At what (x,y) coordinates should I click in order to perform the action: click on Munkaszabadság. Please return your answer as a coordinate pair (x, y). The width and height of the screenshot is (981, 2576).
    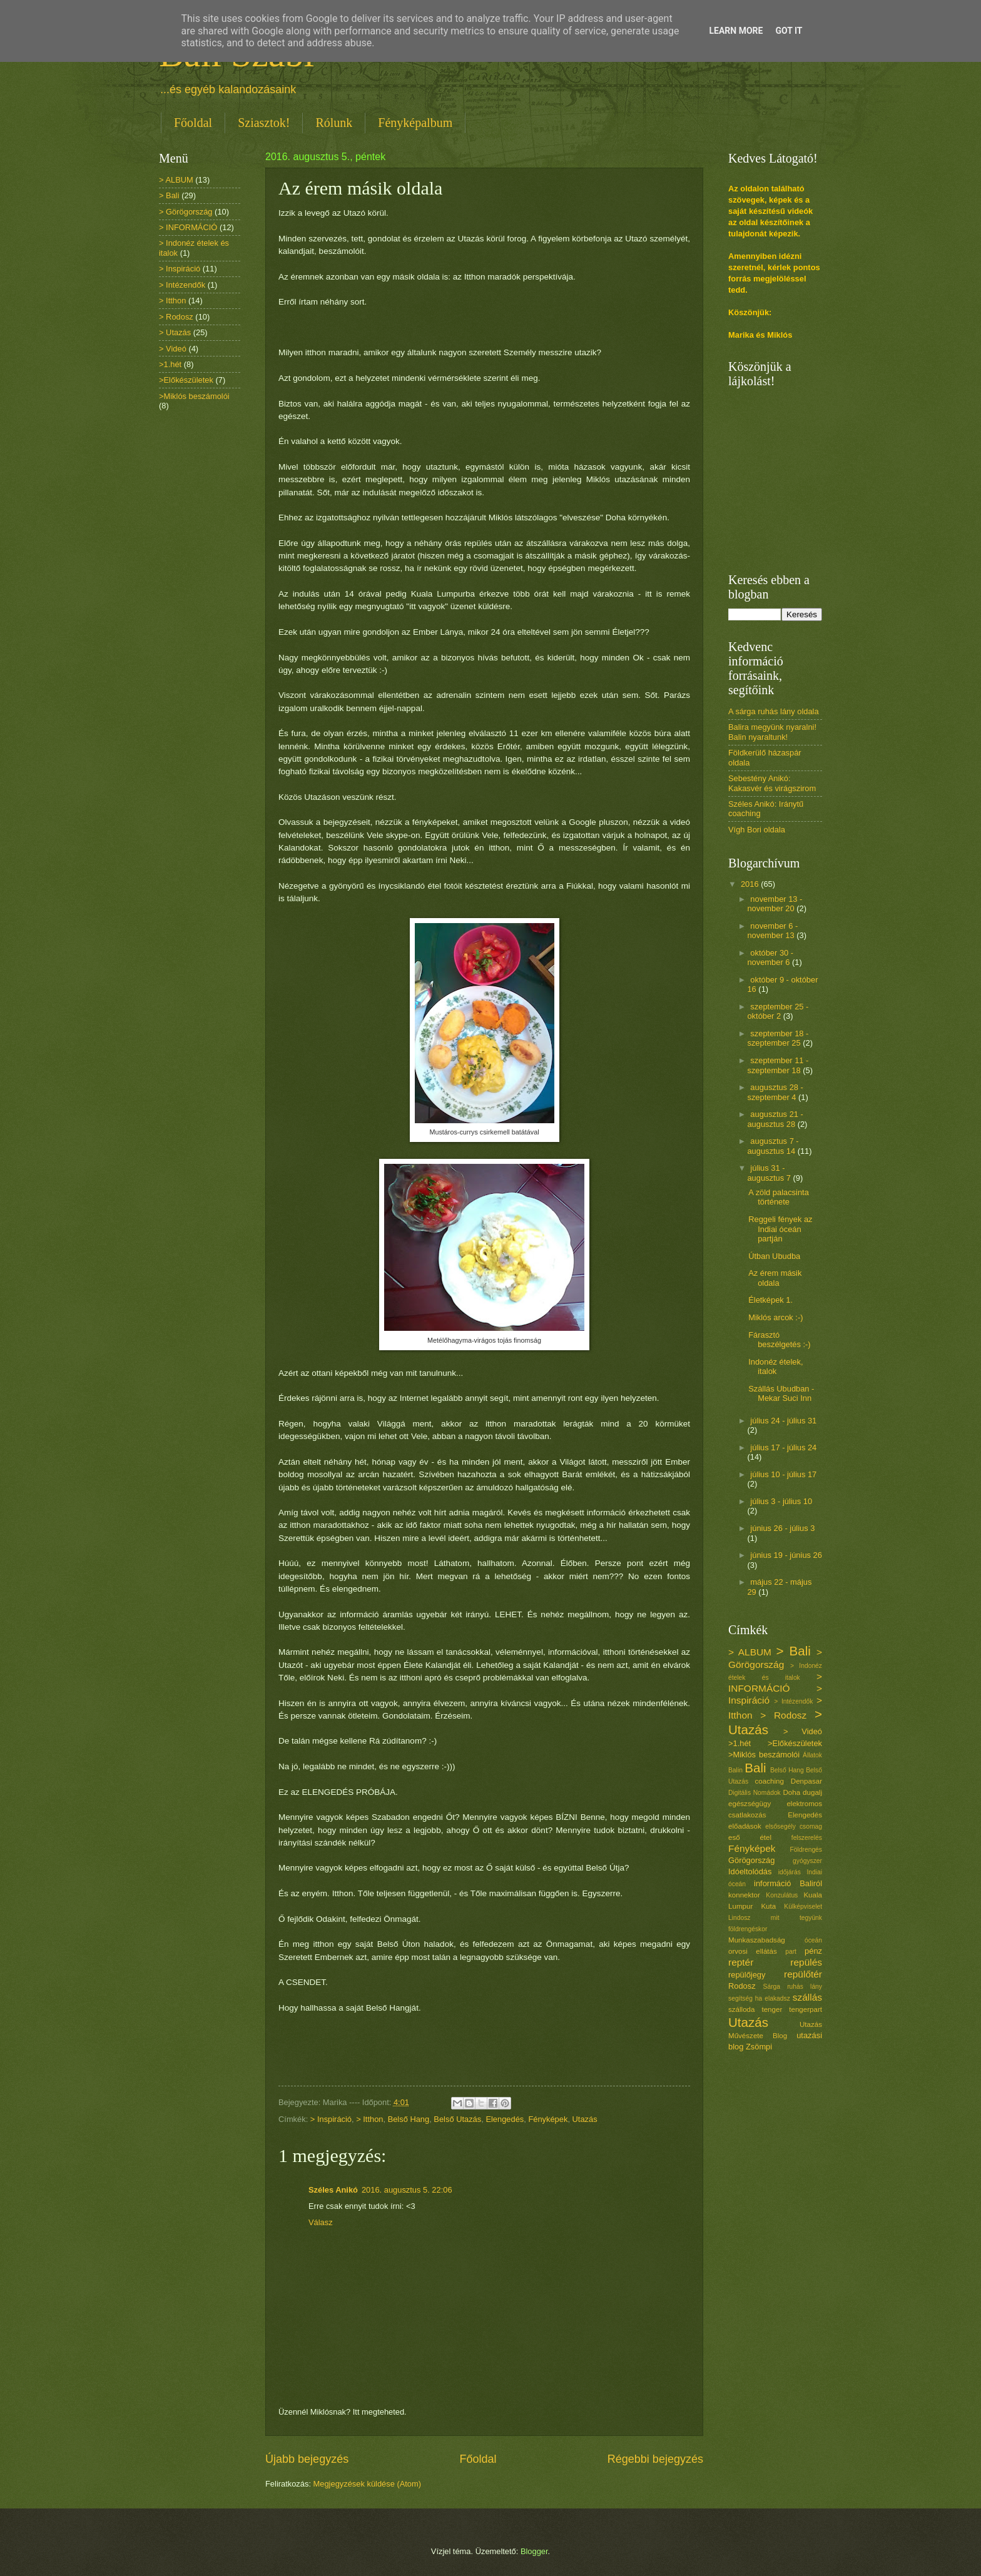
    Looking at the image, I should click on (756, 1940).